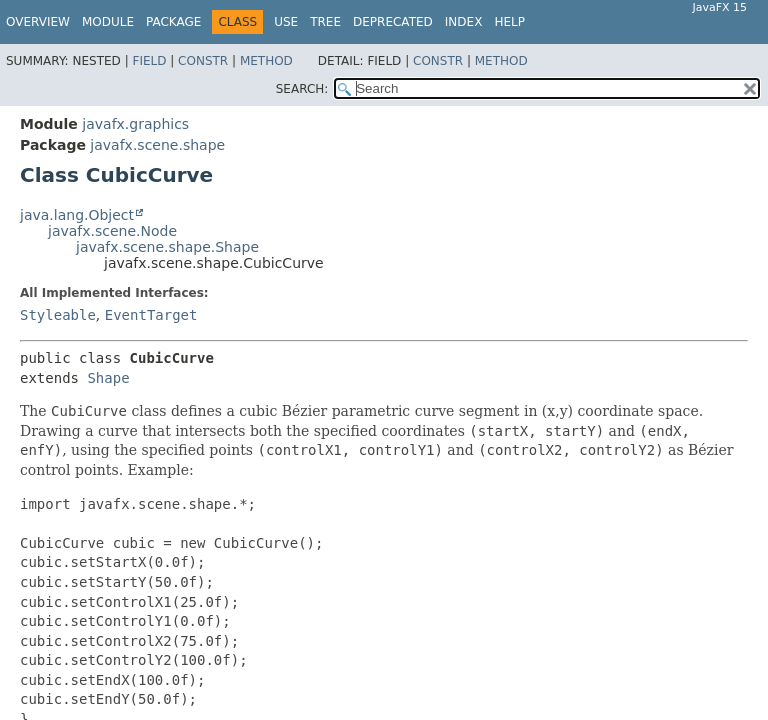  What do you see at coordinates (157, 145) in the screenshot?
I see `javafx.scene.shape` at bounding box center [157, 145].